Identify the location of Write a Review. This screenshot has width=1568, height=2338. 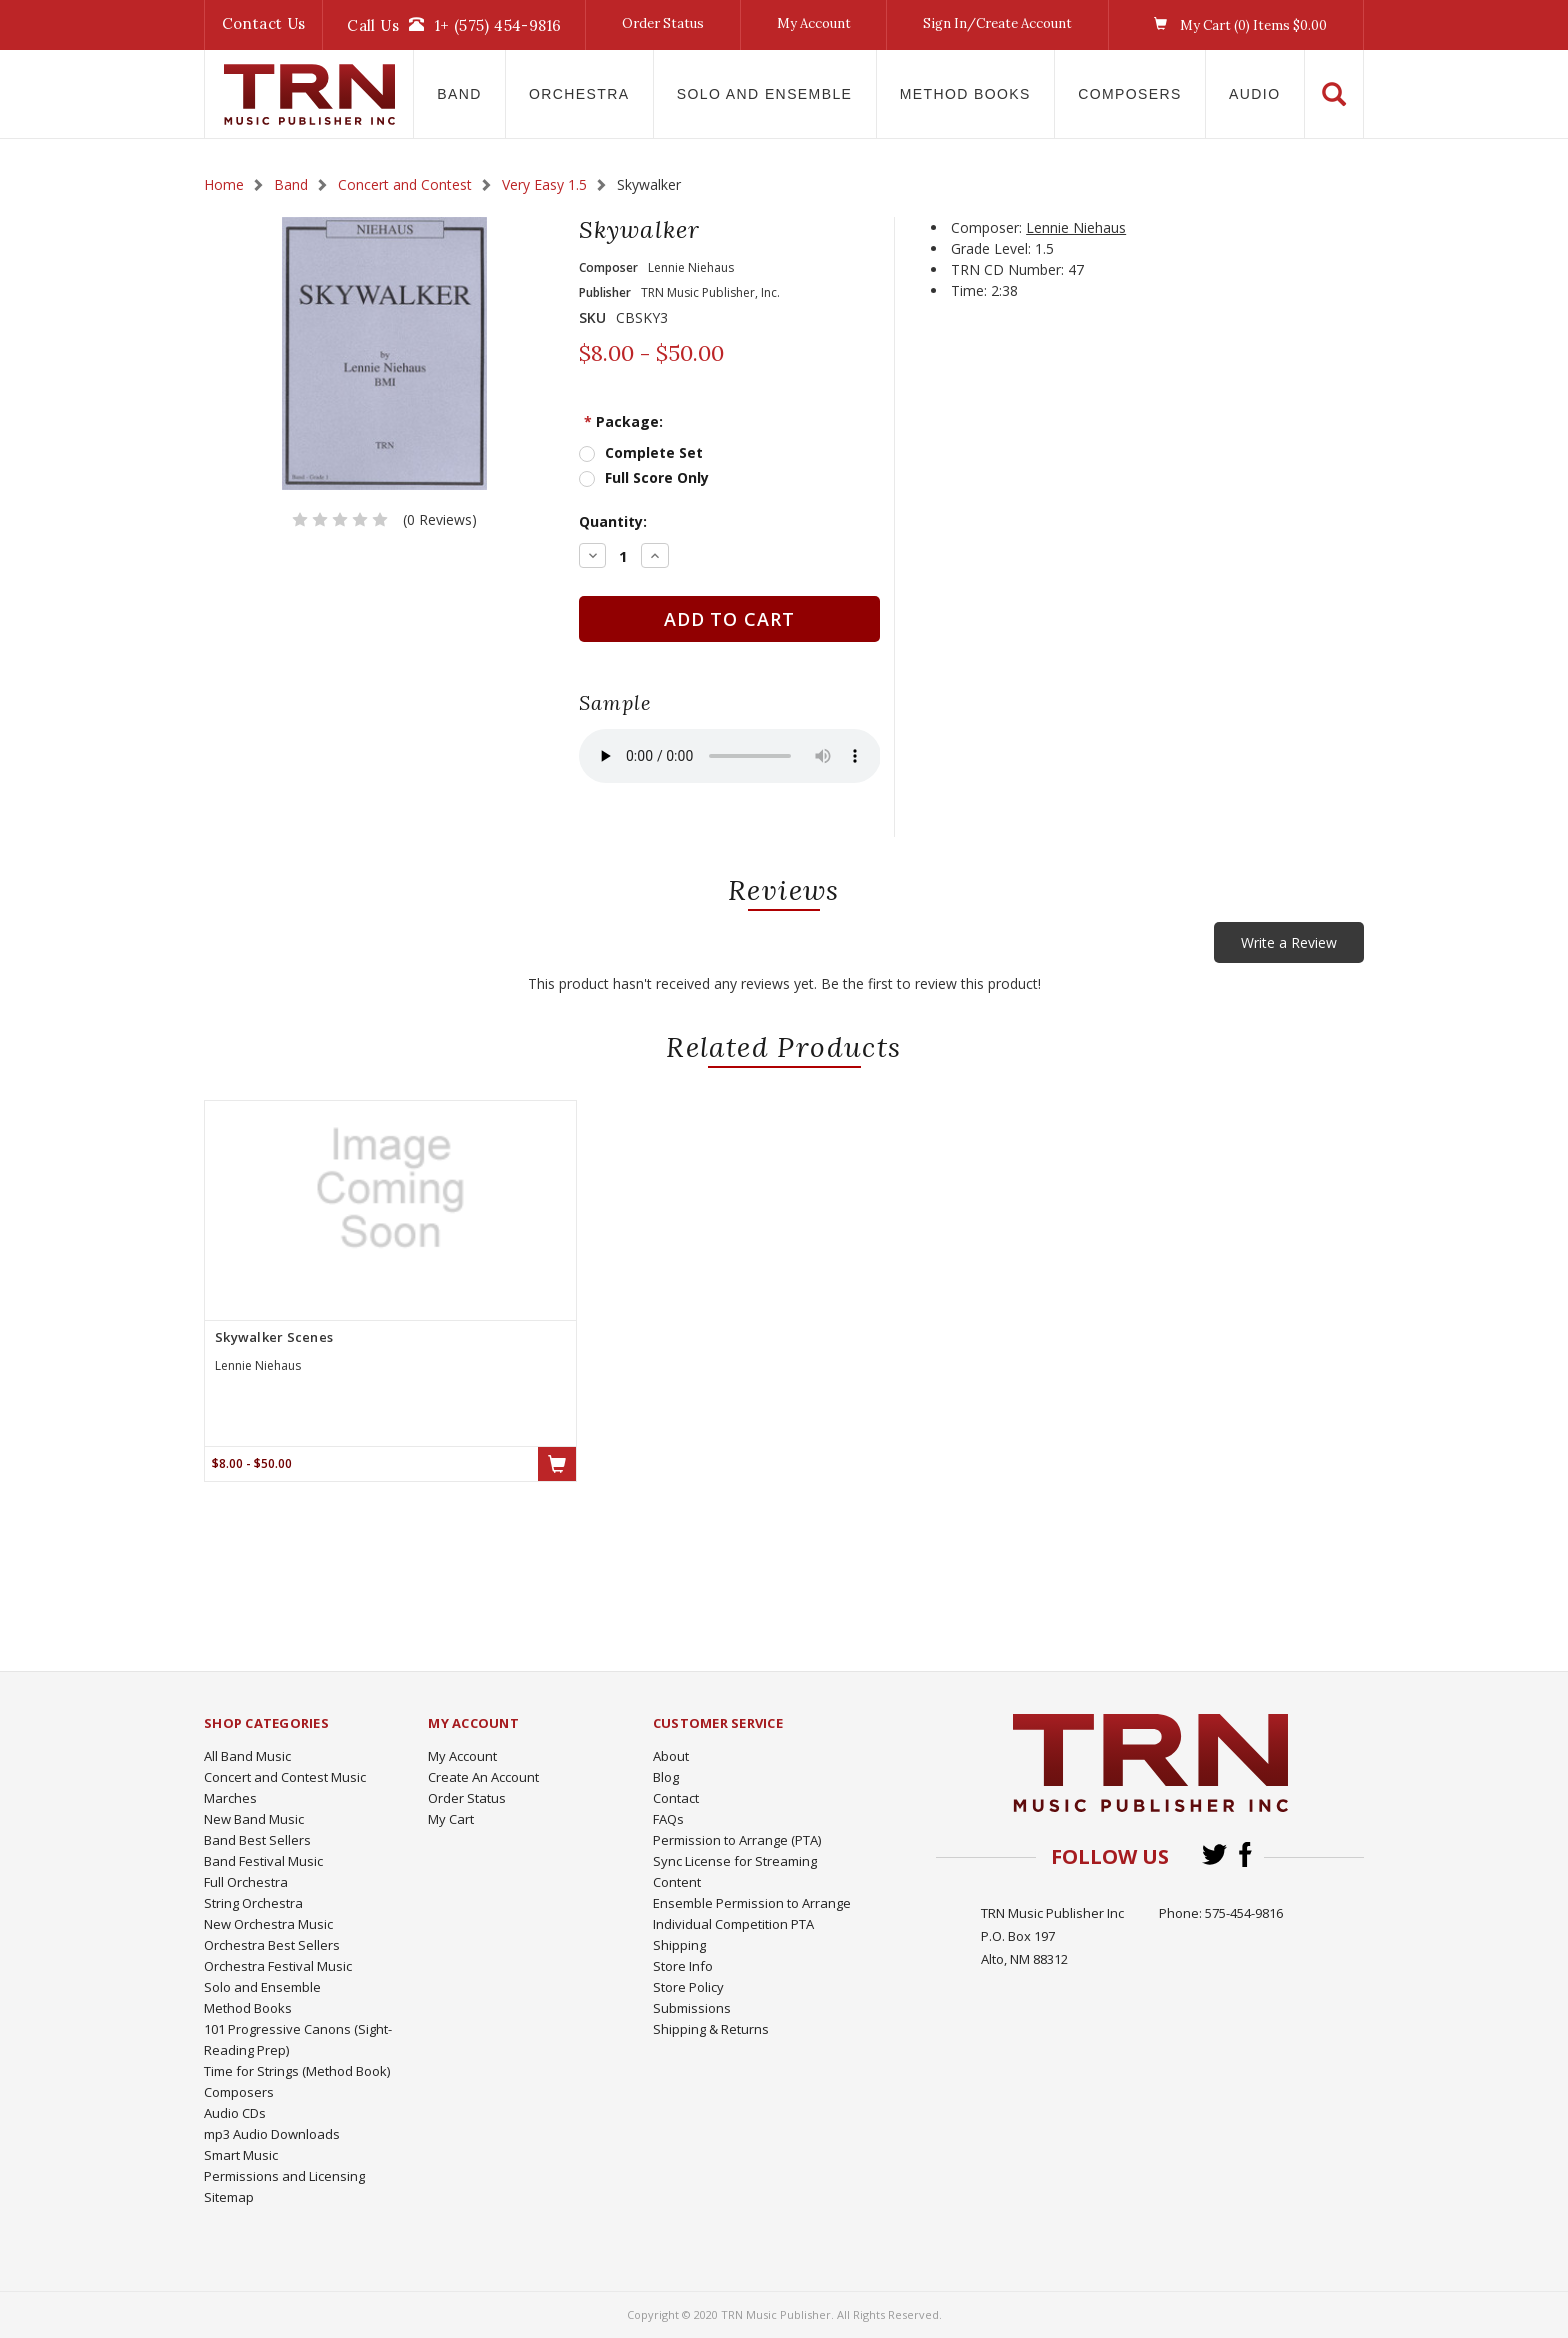
(1289, 942).